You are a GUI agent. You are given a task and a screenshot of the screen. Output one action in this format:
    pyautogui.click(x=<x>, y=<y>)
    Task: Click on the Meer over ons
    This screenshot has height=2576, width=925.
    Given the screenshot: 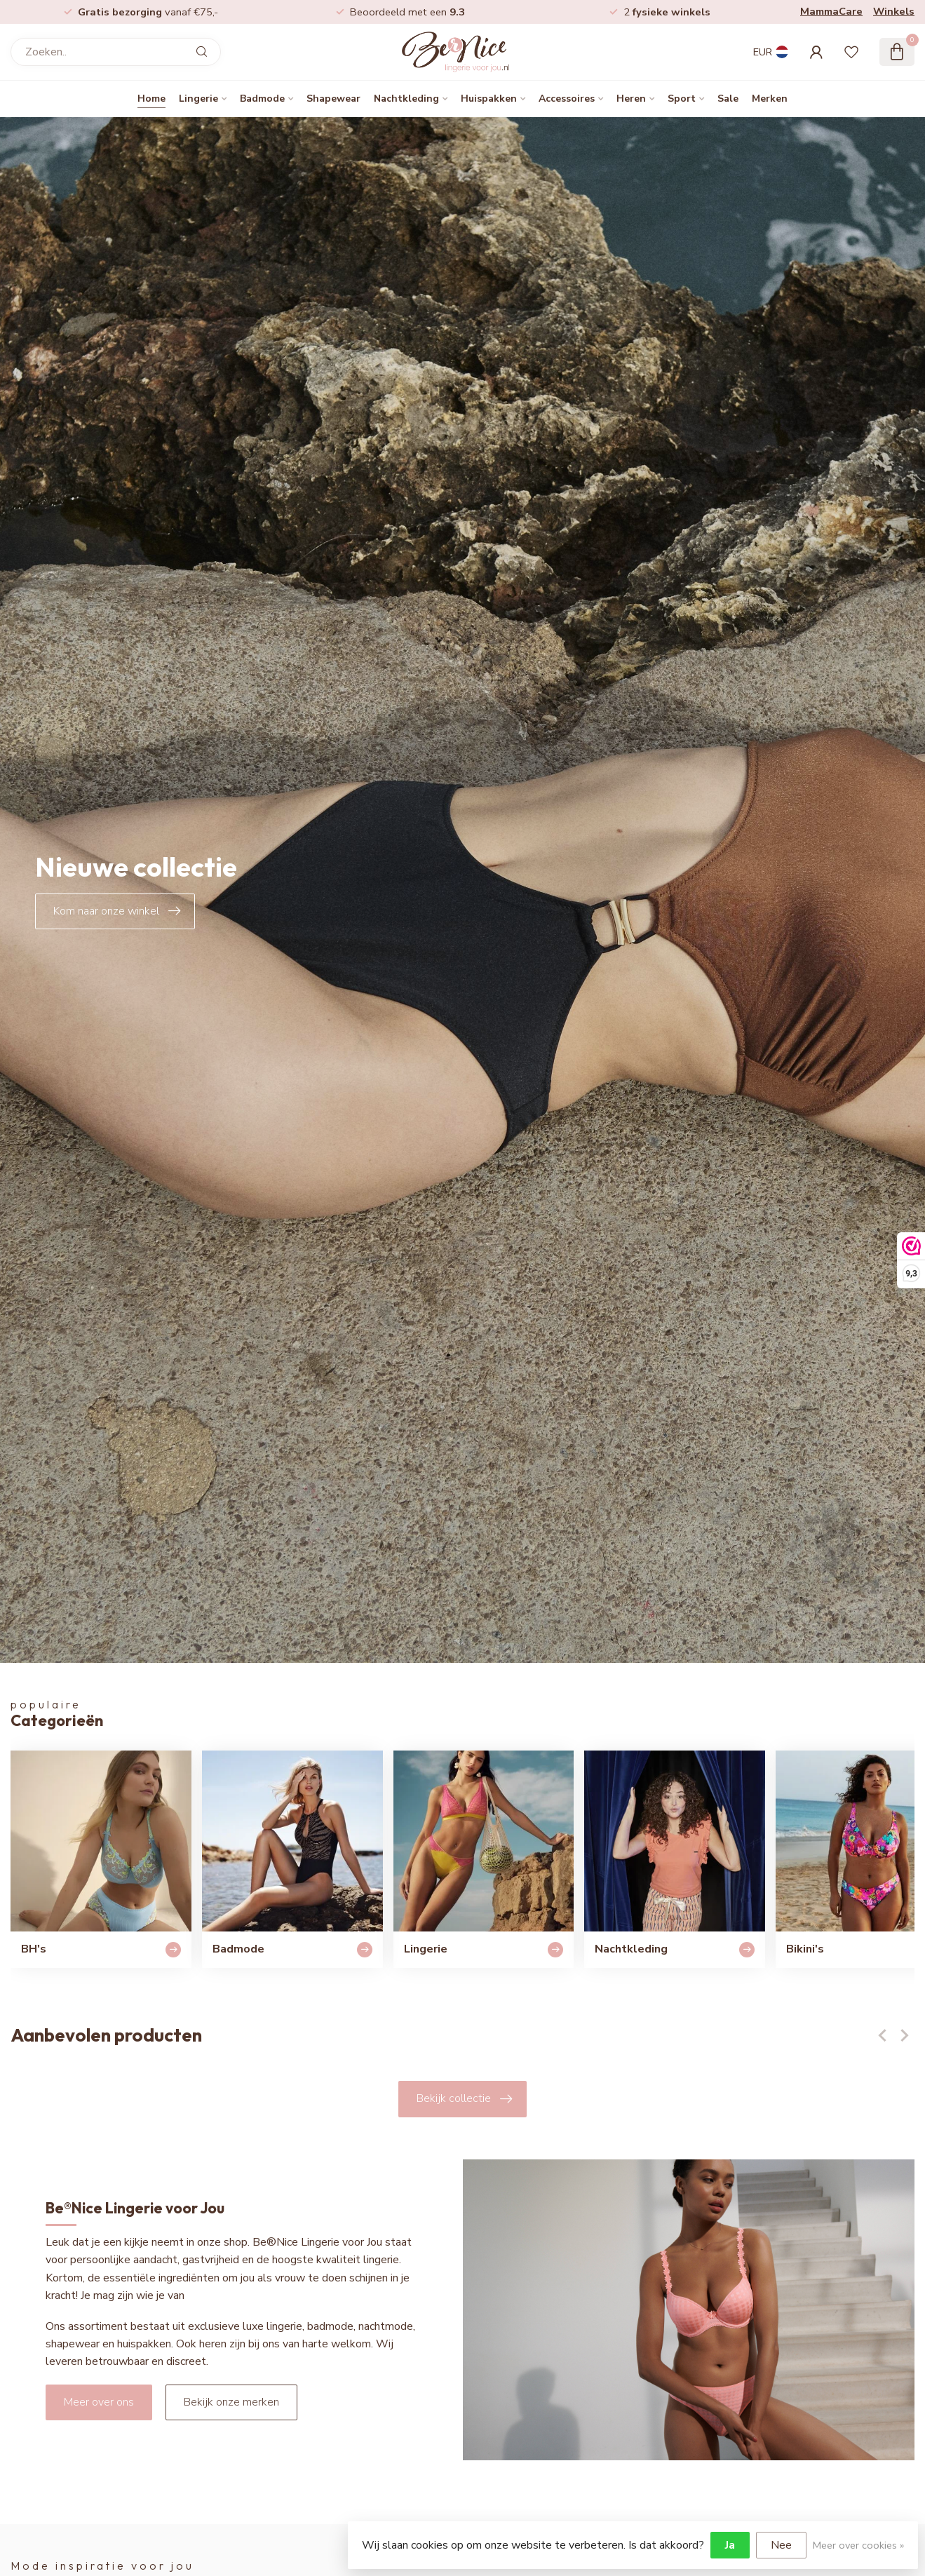 What is the action you would take?
    pyautogui.click(x=99, y=2402)
    